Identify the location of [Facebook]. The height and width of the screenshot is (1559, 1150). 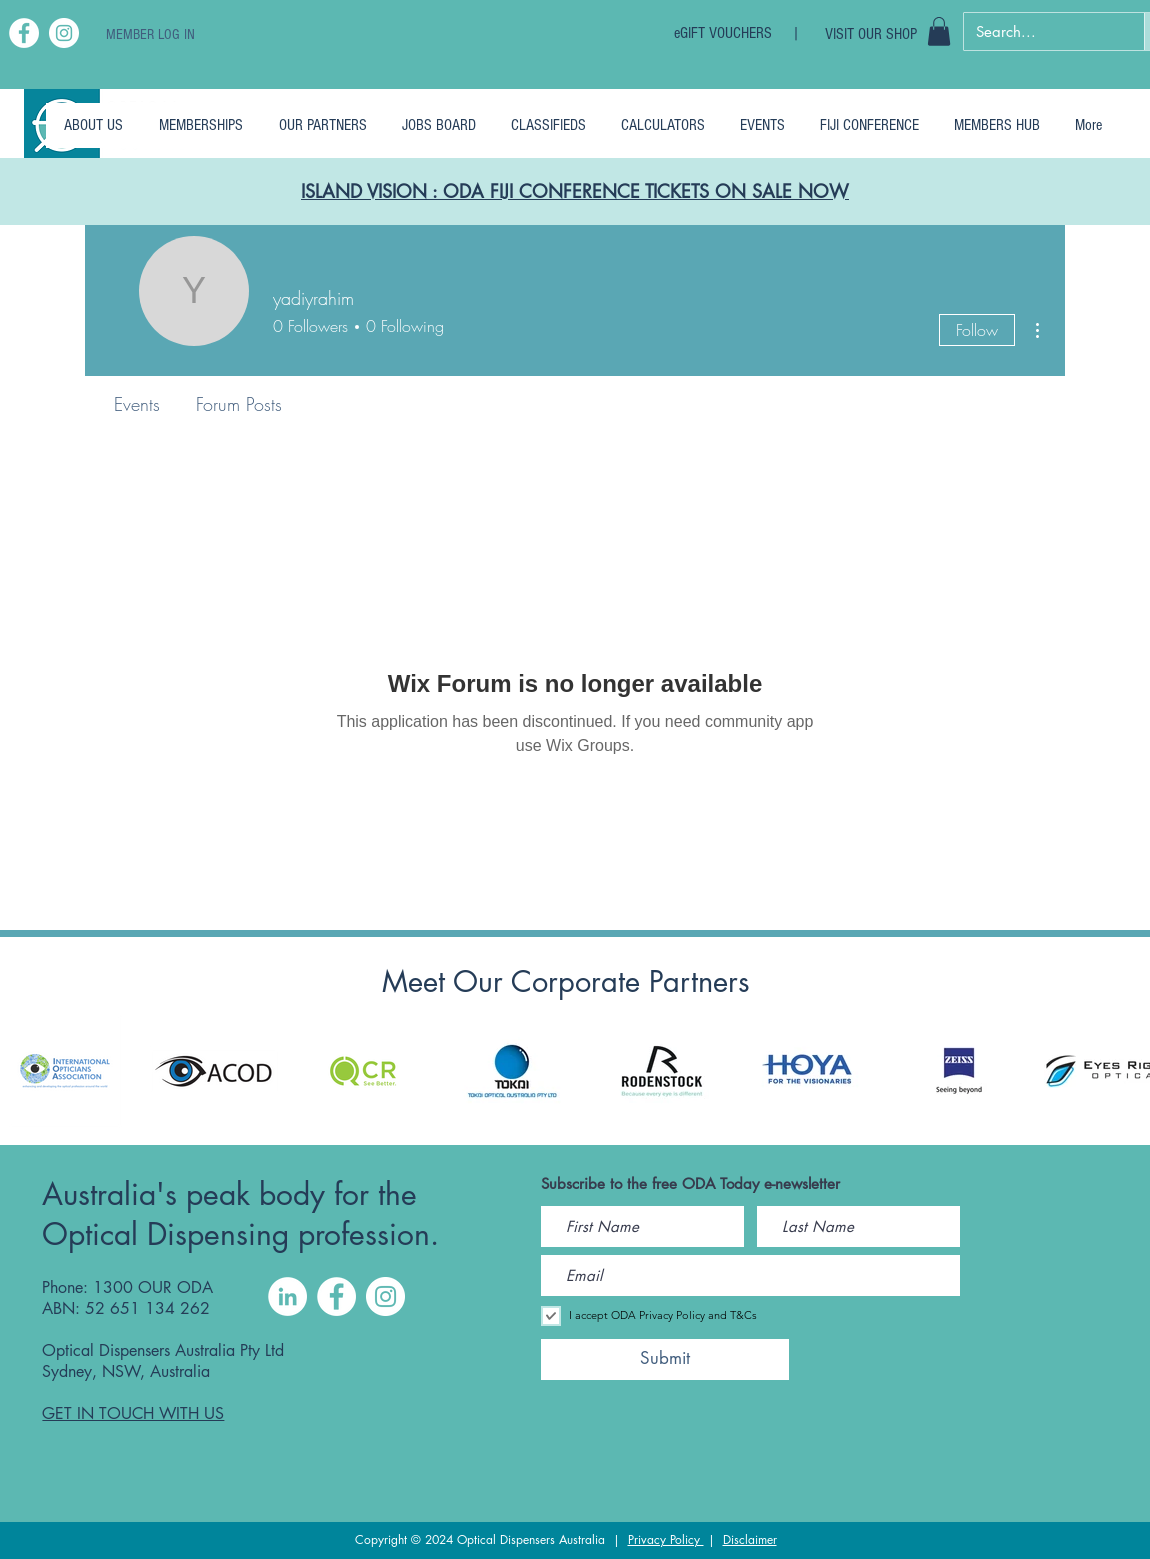
(24, 33).